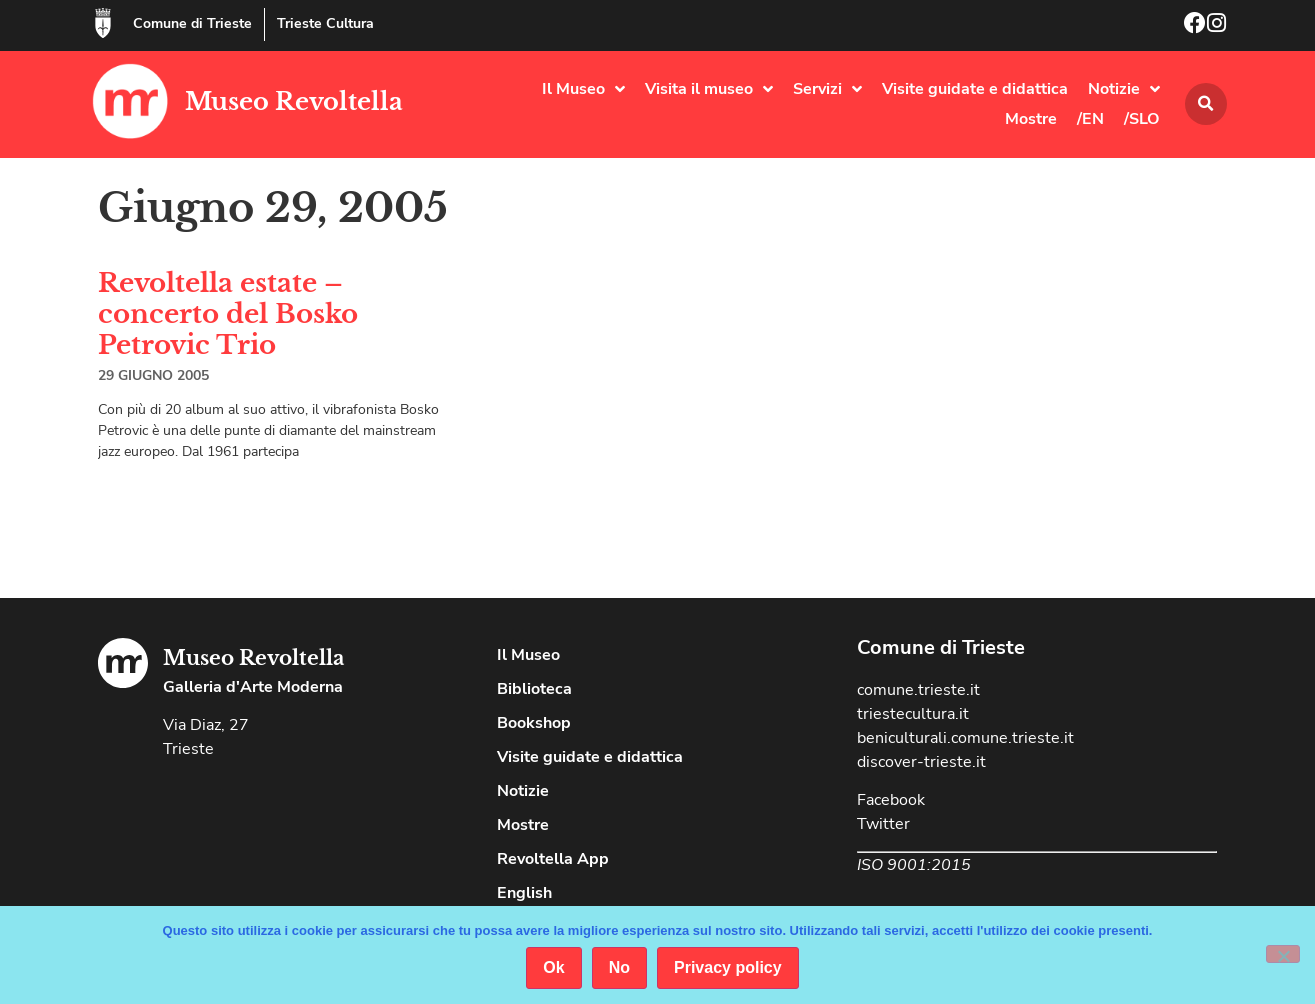 The height and width of the screenshot is (1004, 1315). Describe the element at coordinates (1283, 954) in the screenshot. I see `[No]` at that location.